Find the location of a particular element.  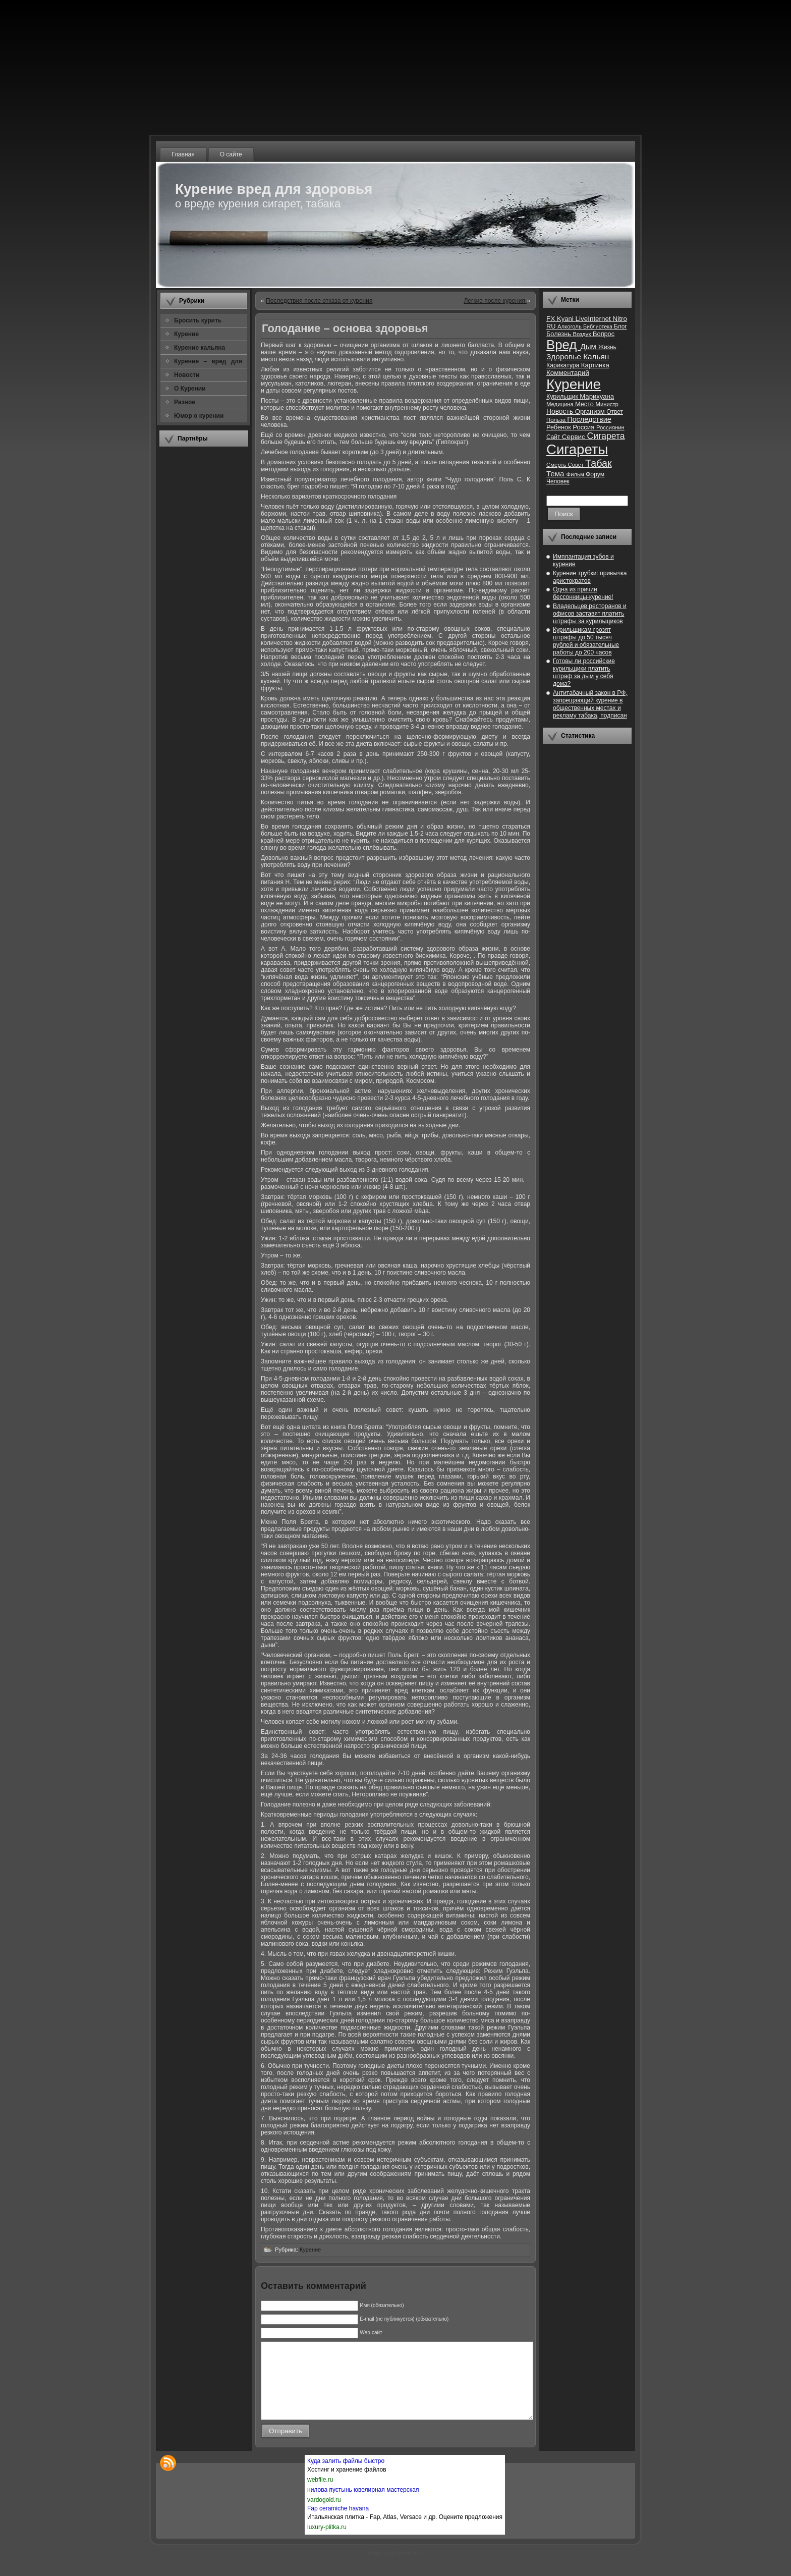

Новость is located at coordinates (560, 411).